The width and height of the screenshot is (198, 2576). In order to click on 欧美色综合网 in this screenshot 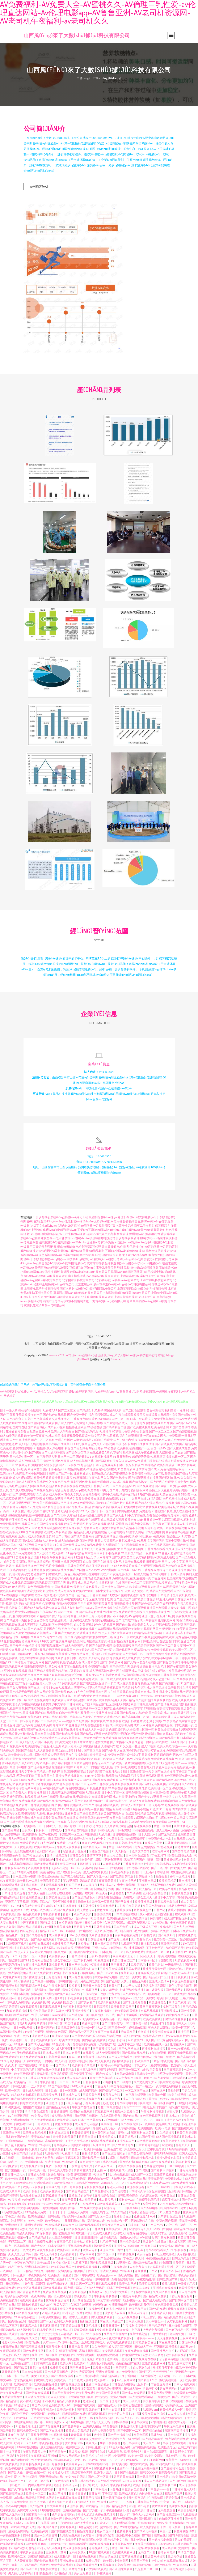, I will do `click(160, 1428)`.